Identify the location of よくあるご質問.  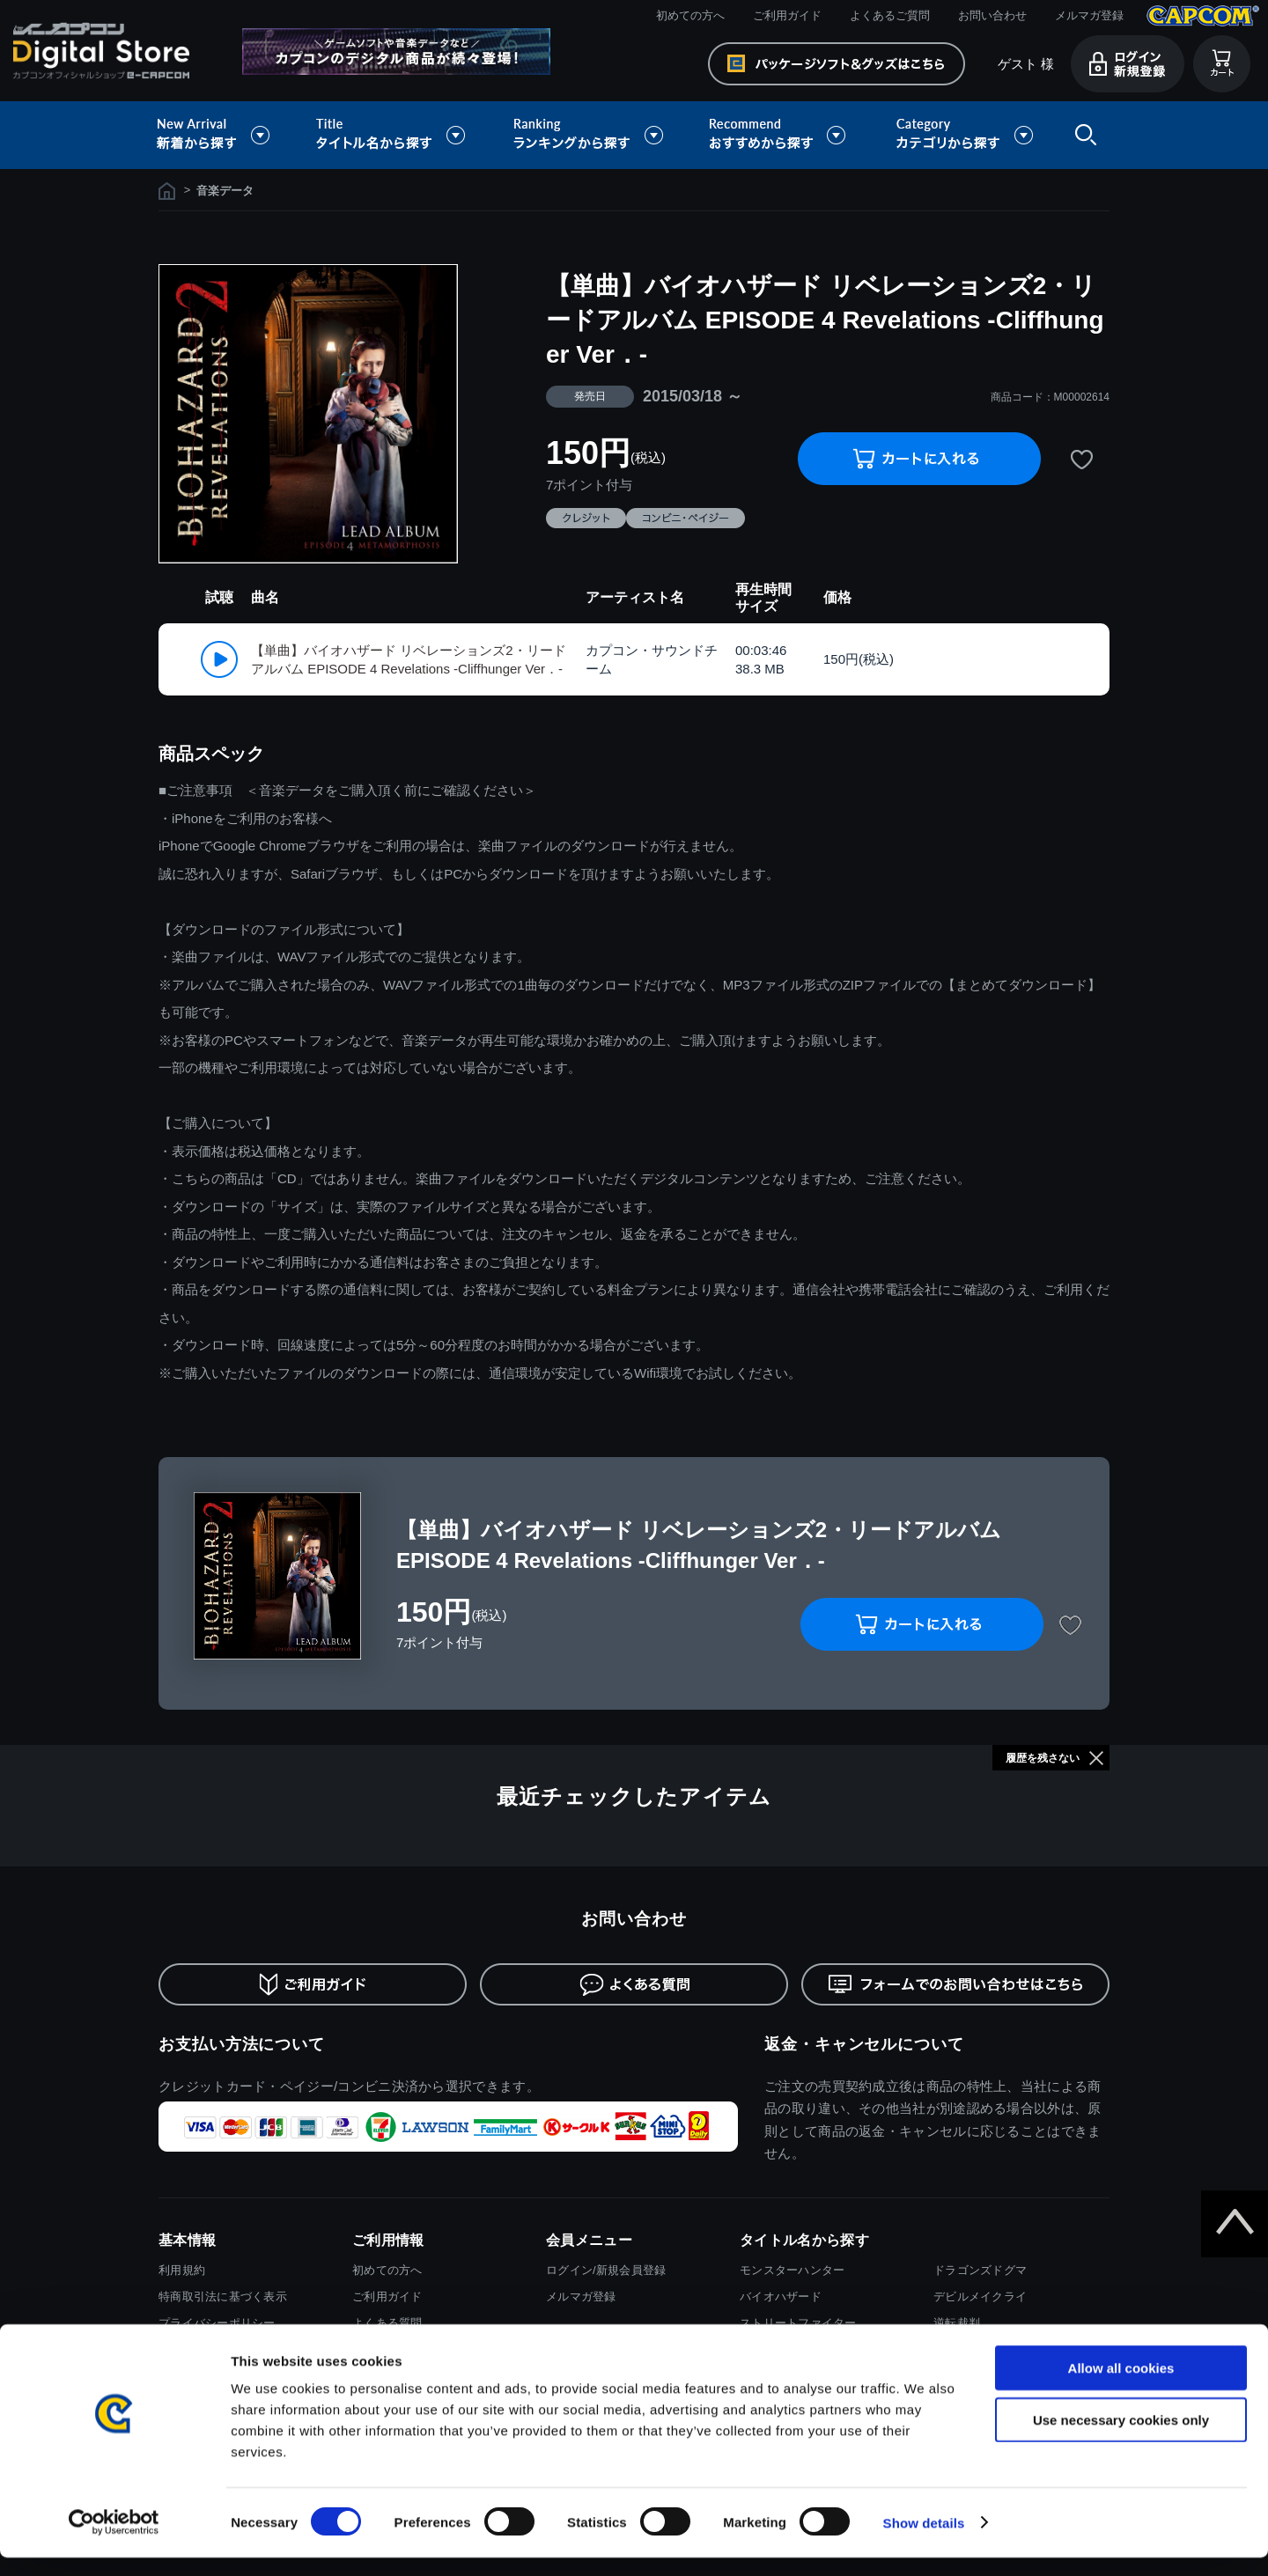
(890, 15).